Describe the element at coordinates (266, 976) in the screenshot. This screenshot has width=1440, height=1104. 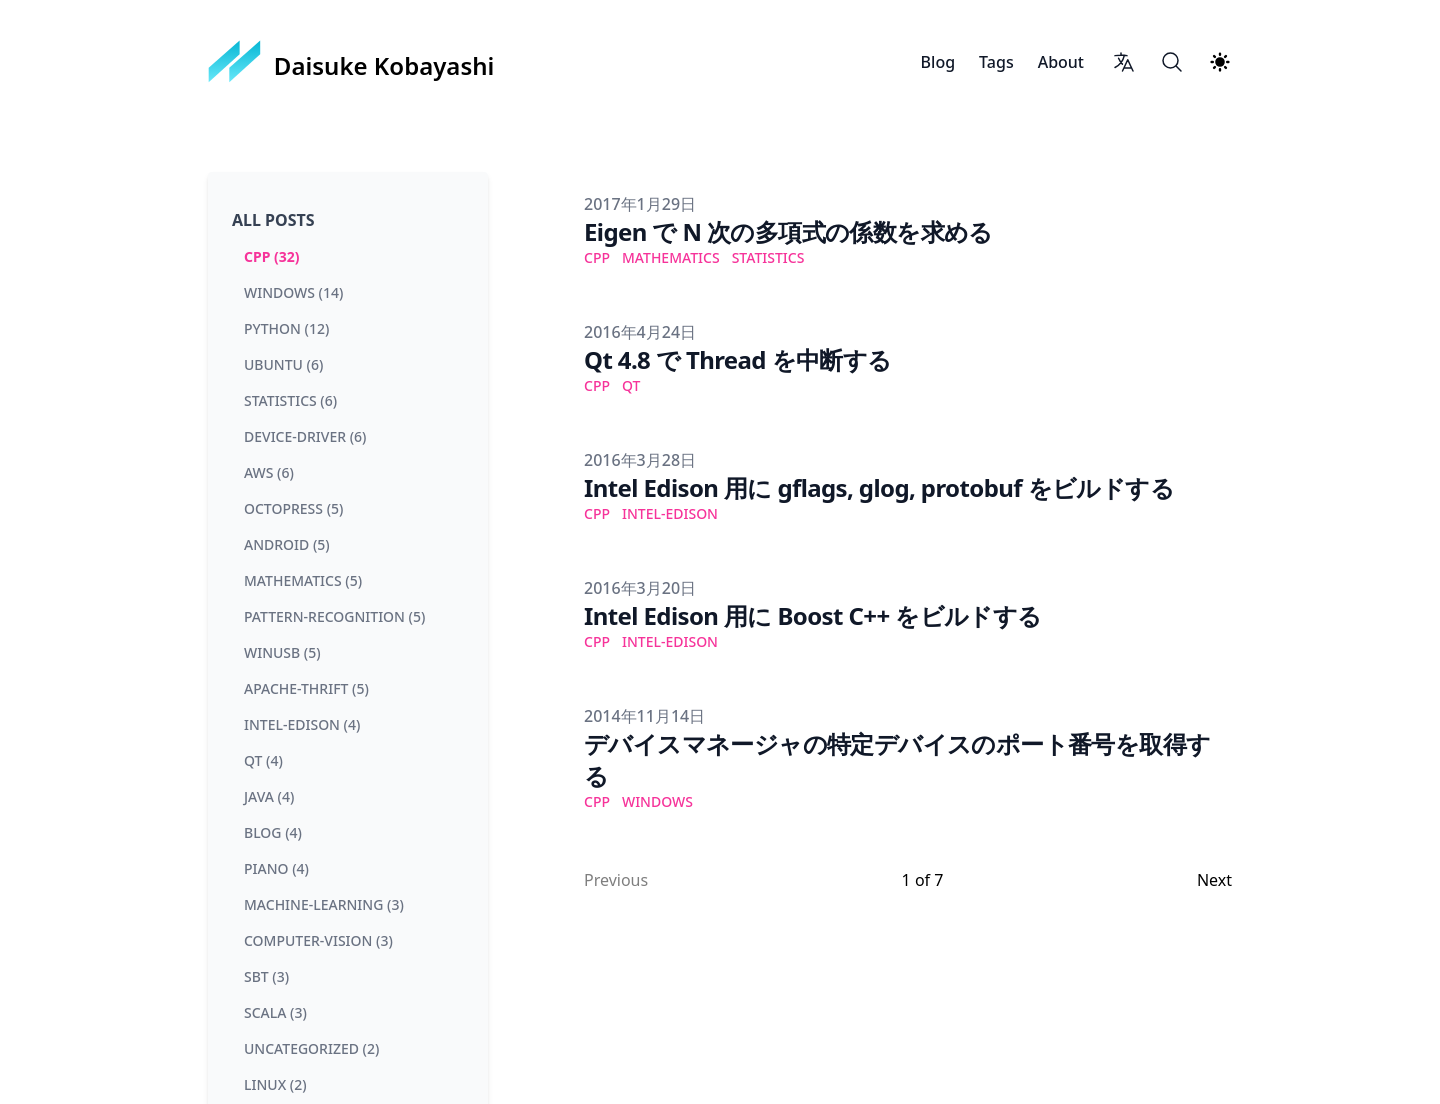
I see `sbt (3) [View posts tagged sbt]` at that location.